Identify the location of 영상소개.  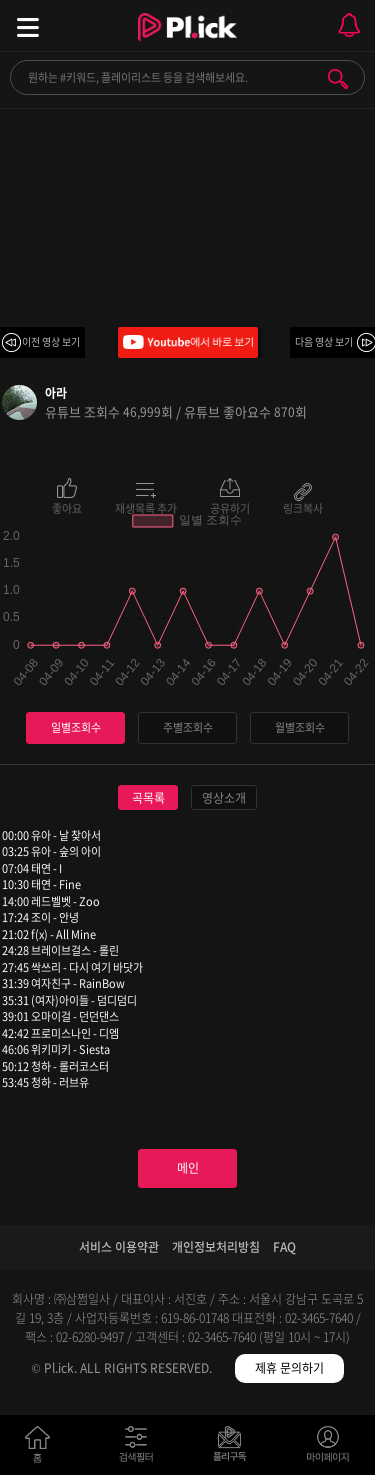
(224, 798).